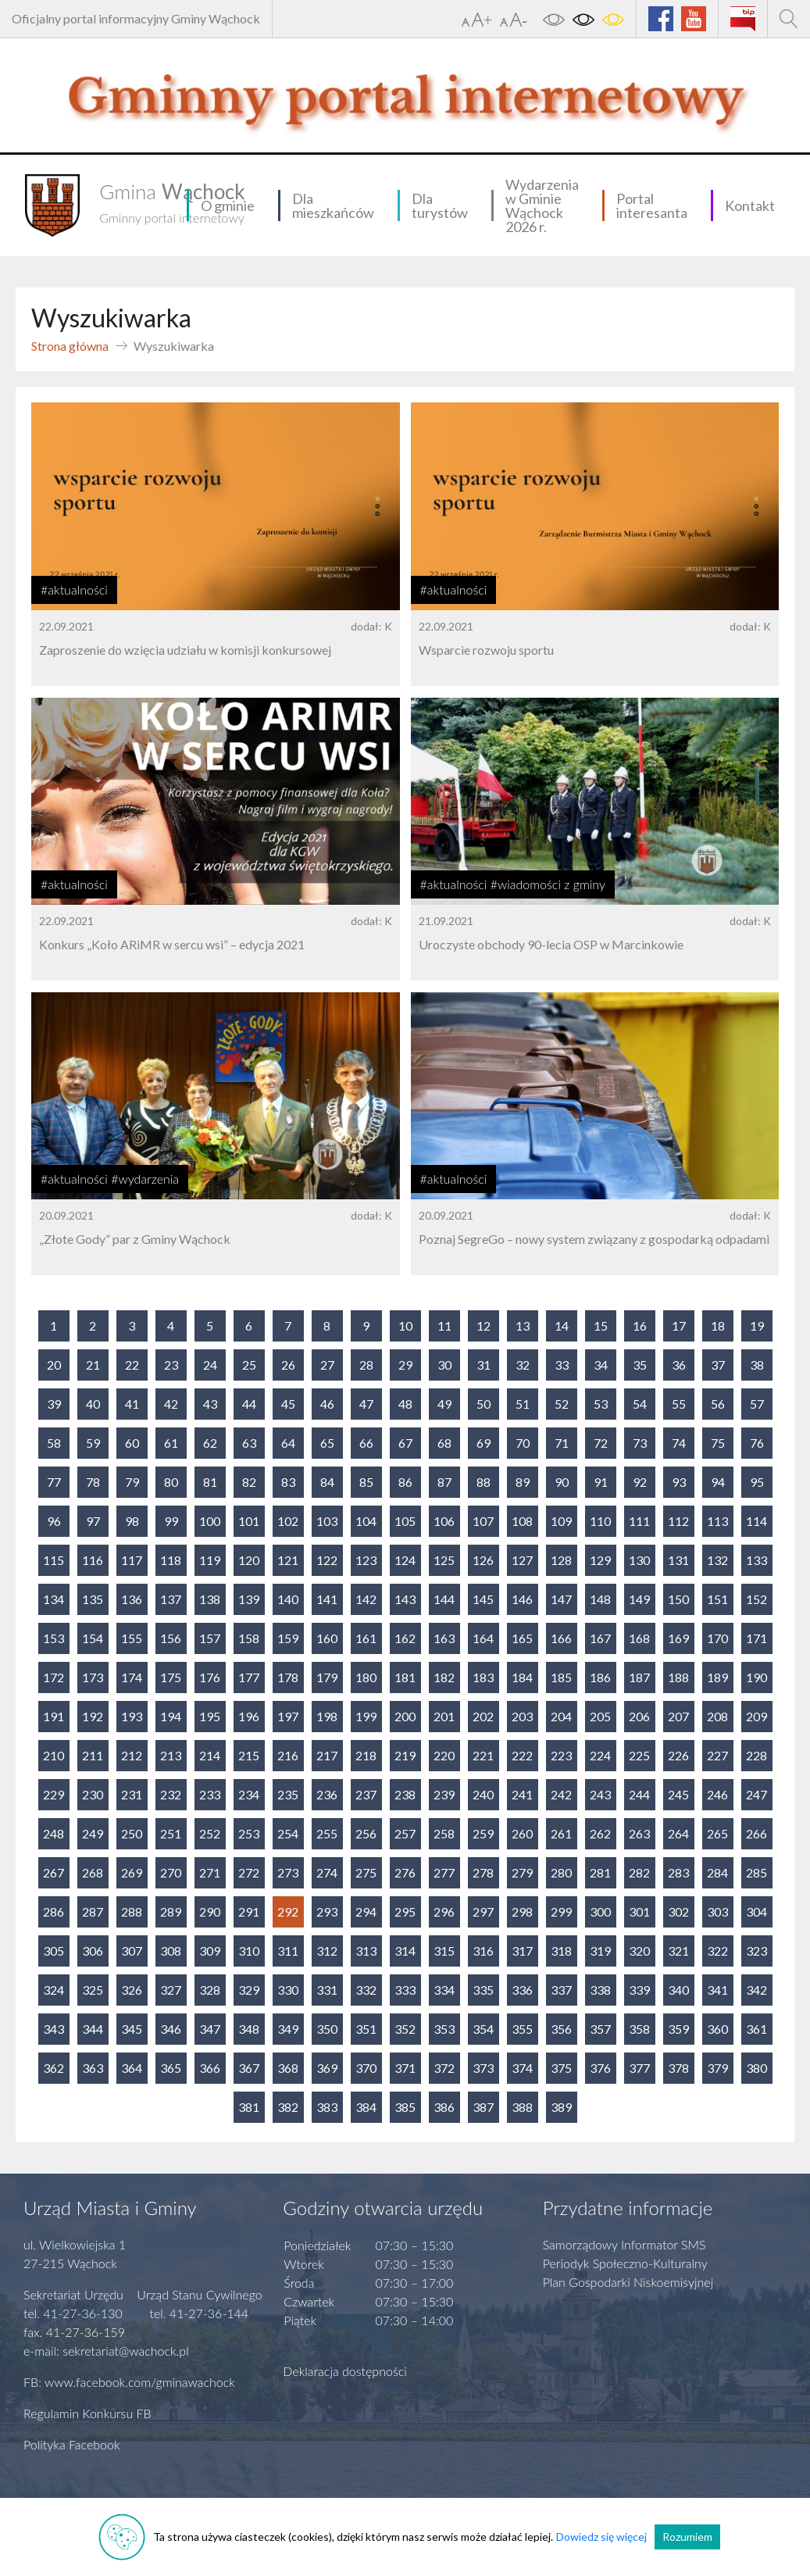 The width and height of the screenshot is (810, 2576). Describe the element at coordinates (365, 1520) in the screenshot. I see `104` at that location.